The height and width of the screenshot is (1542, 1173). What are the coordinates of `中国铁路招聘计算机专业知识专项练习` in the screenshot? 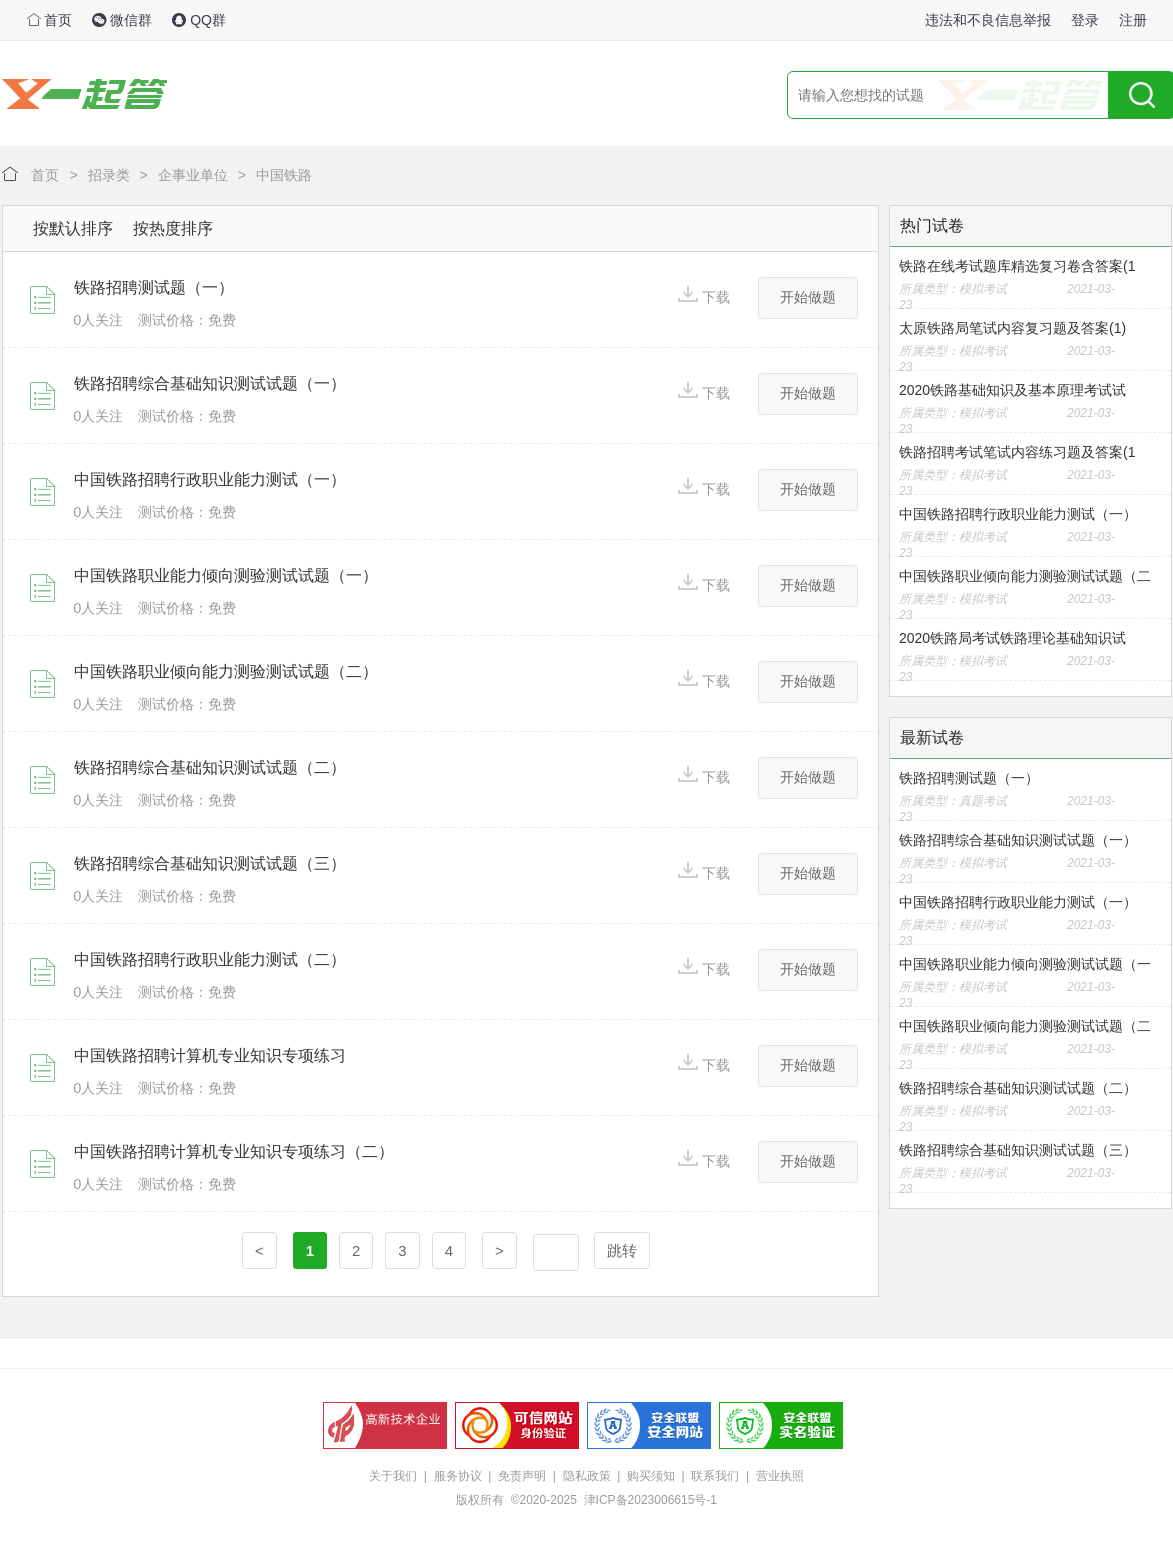 It's located at (210, 1055).